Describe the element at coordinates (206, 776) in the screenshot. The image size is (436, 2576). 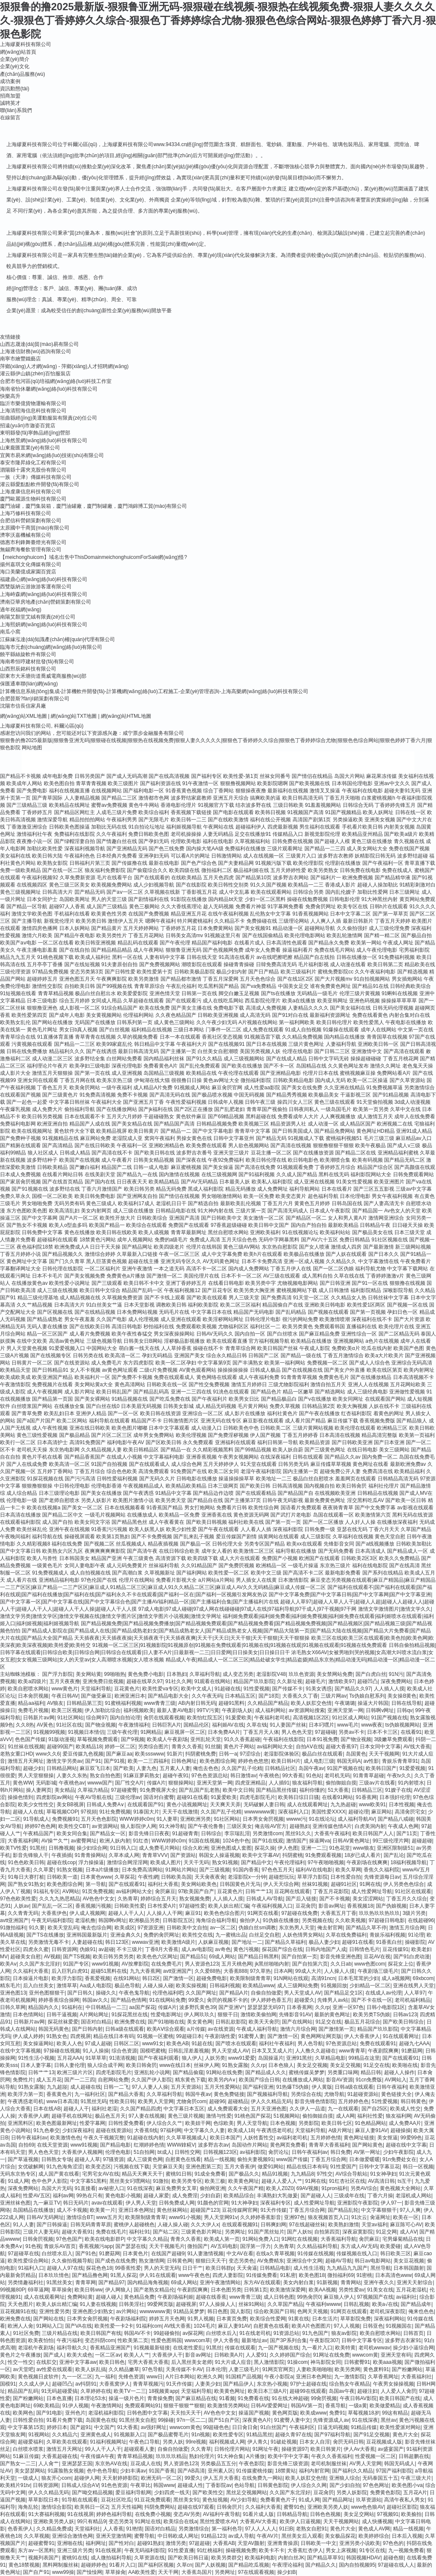
I see `国产福利专区` at that location.